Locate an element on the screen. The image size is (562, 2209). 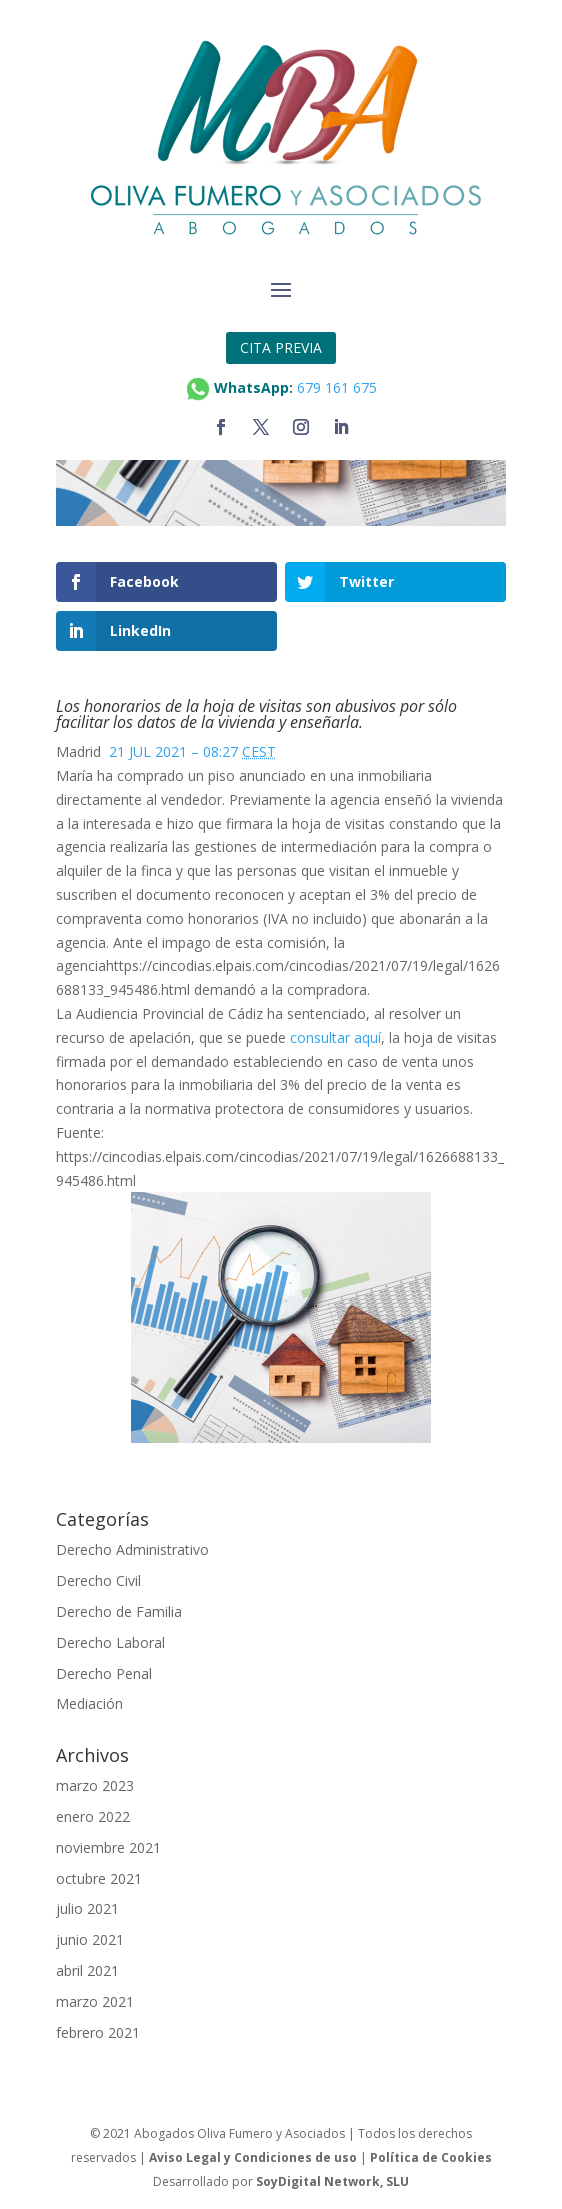
febrero 2021 is located at coordinates (98, 2032).